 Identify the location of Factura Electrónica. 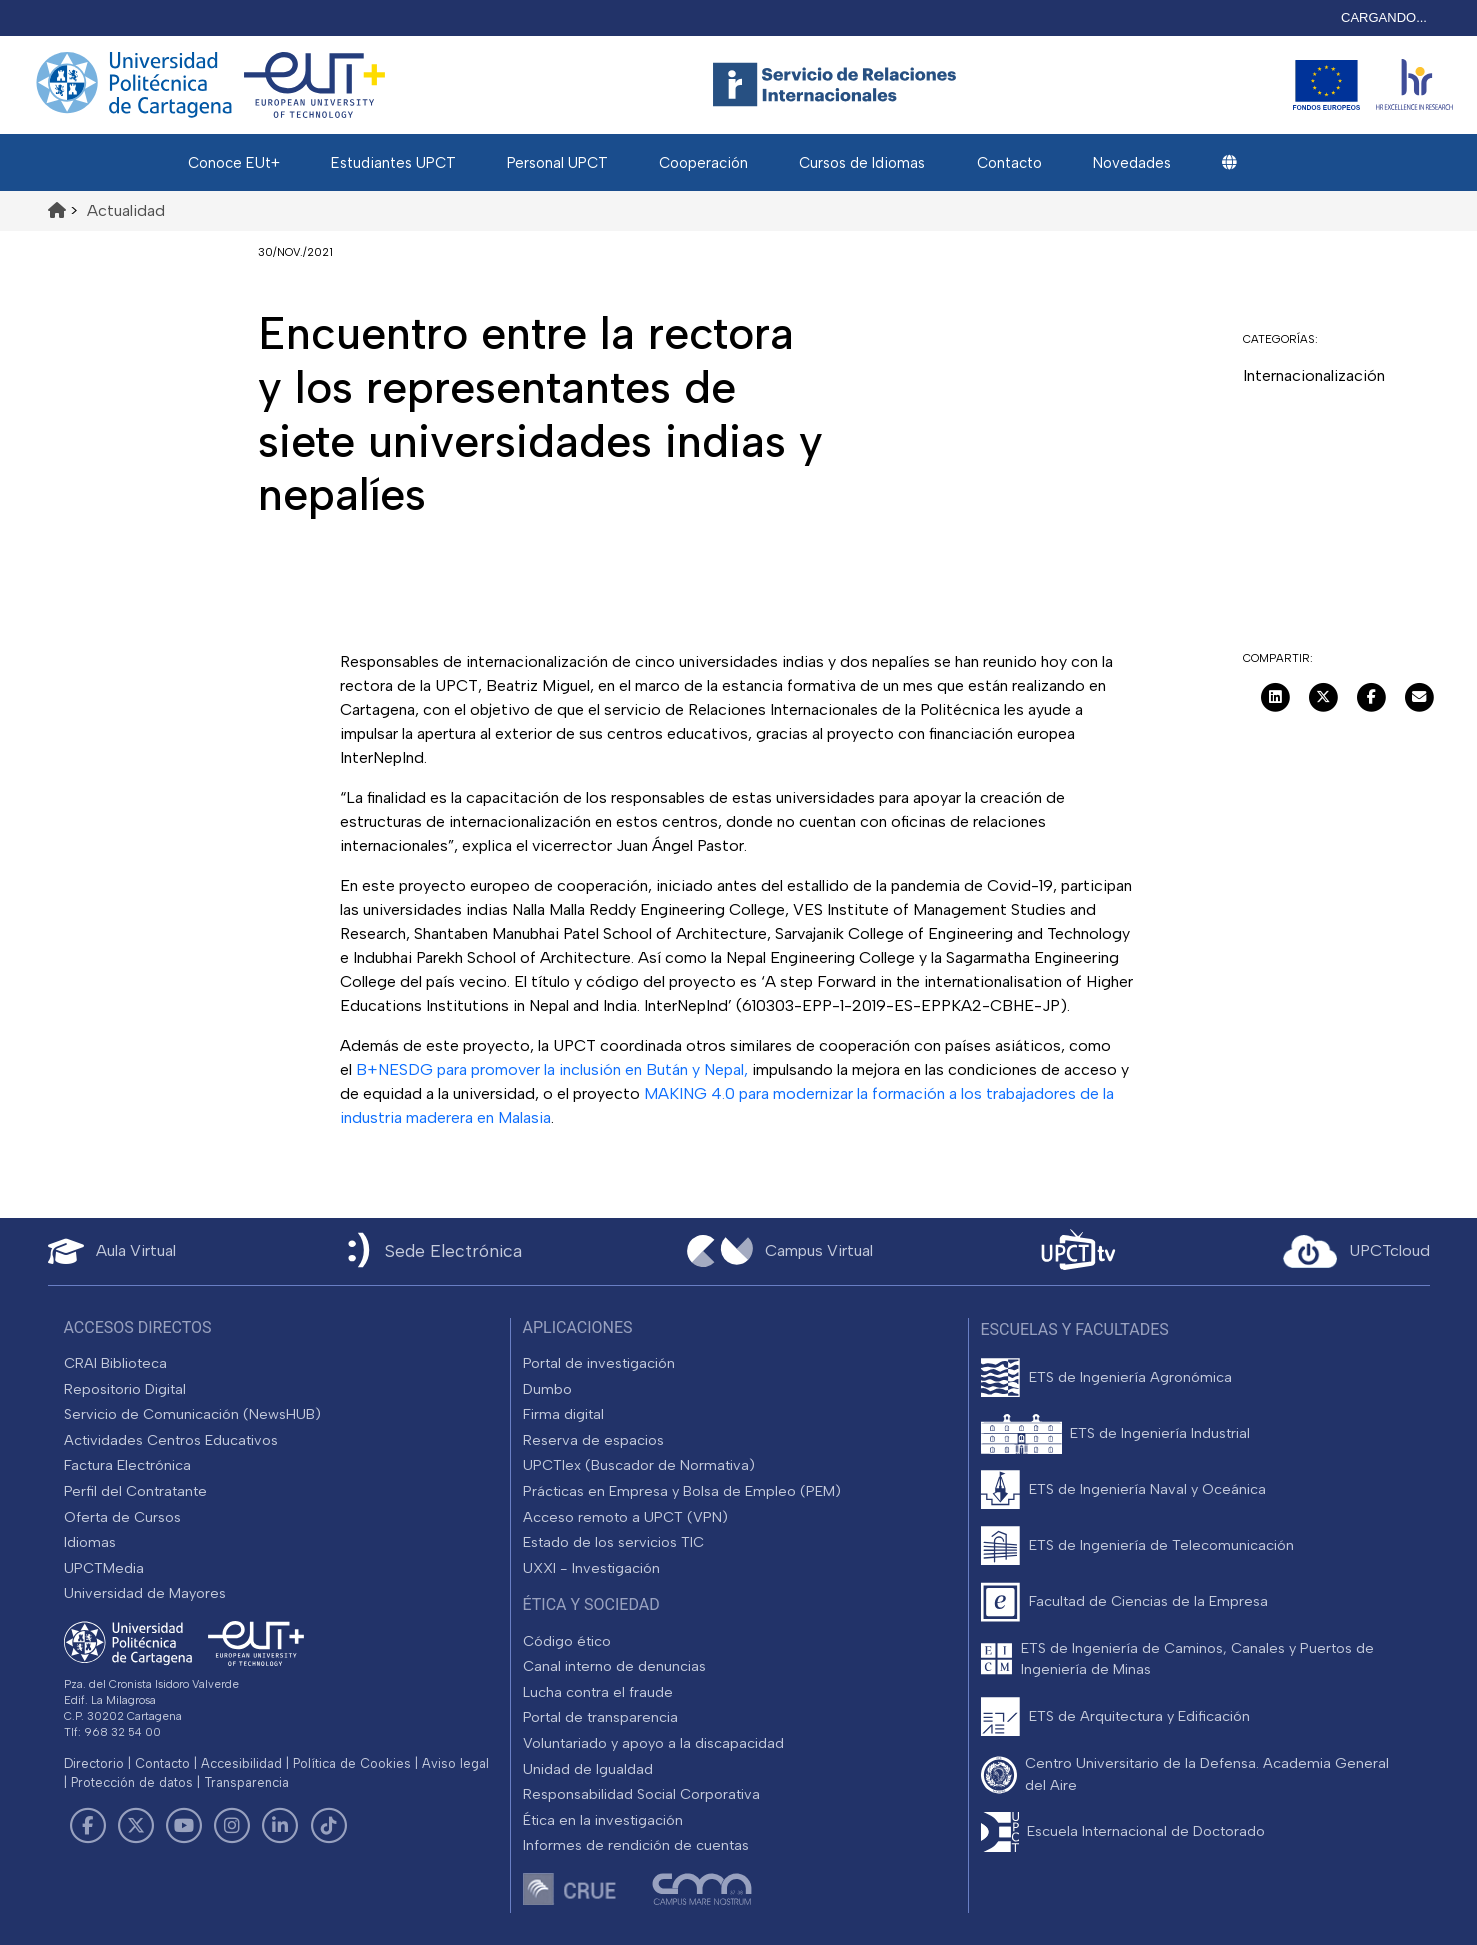
(127, 1465).